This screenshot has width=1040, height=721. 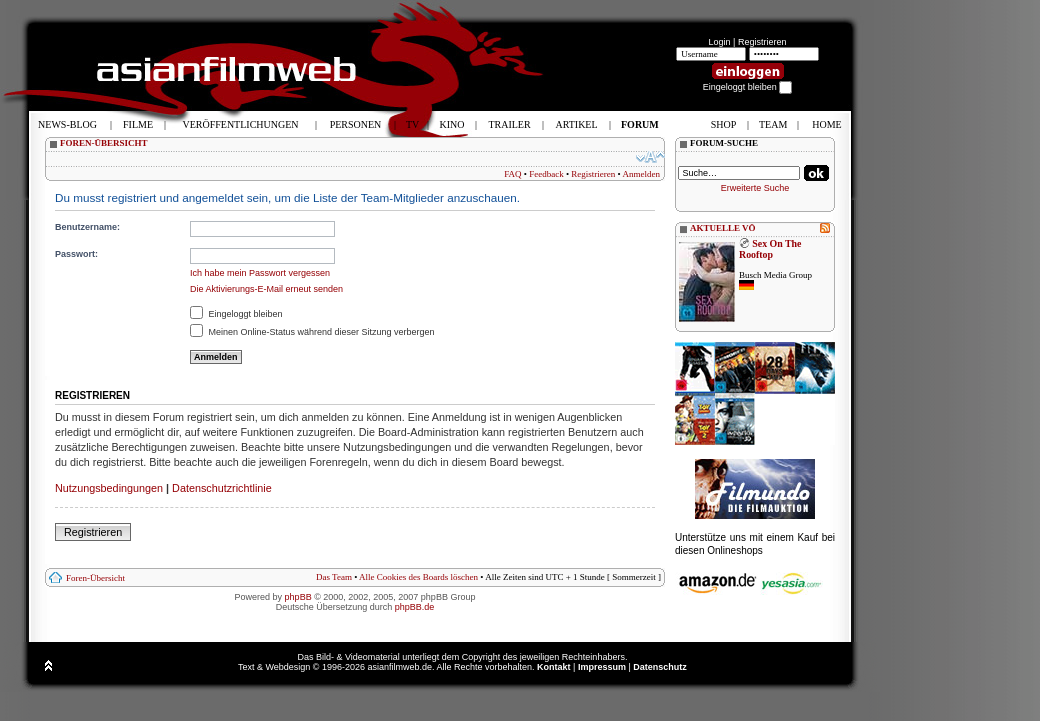 I want to click on Alle Cookies des Boards löschen, so click(x=418, y=577).